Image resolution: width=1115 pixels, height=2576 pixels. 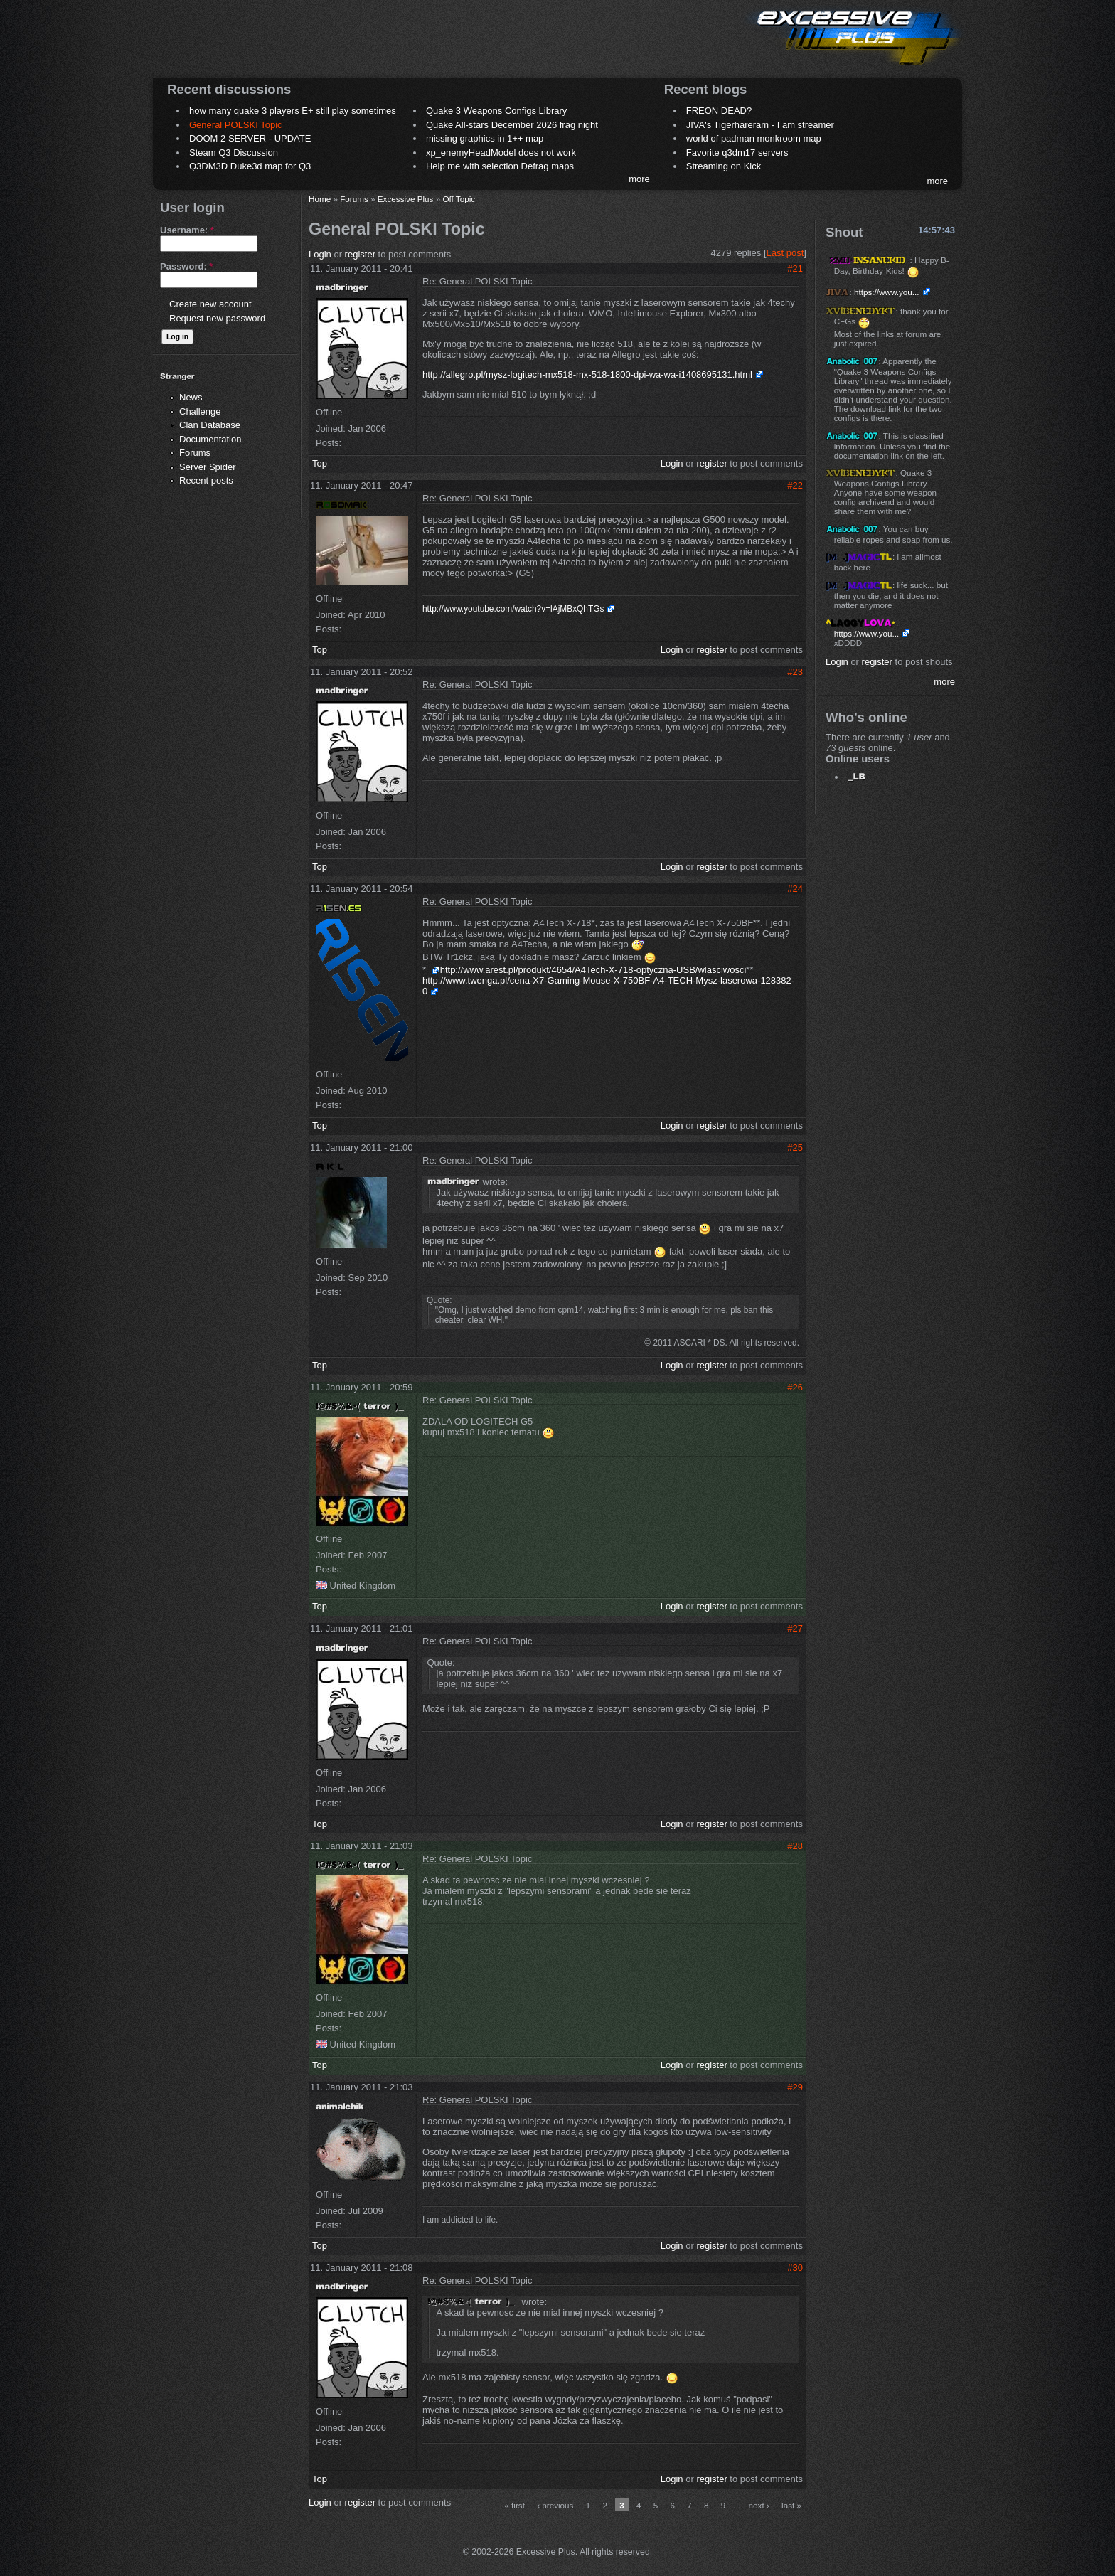 What do you see at coordinates (209, 425) in the screenshot?
I see `Clan Database` at bounding box center [209, 425].